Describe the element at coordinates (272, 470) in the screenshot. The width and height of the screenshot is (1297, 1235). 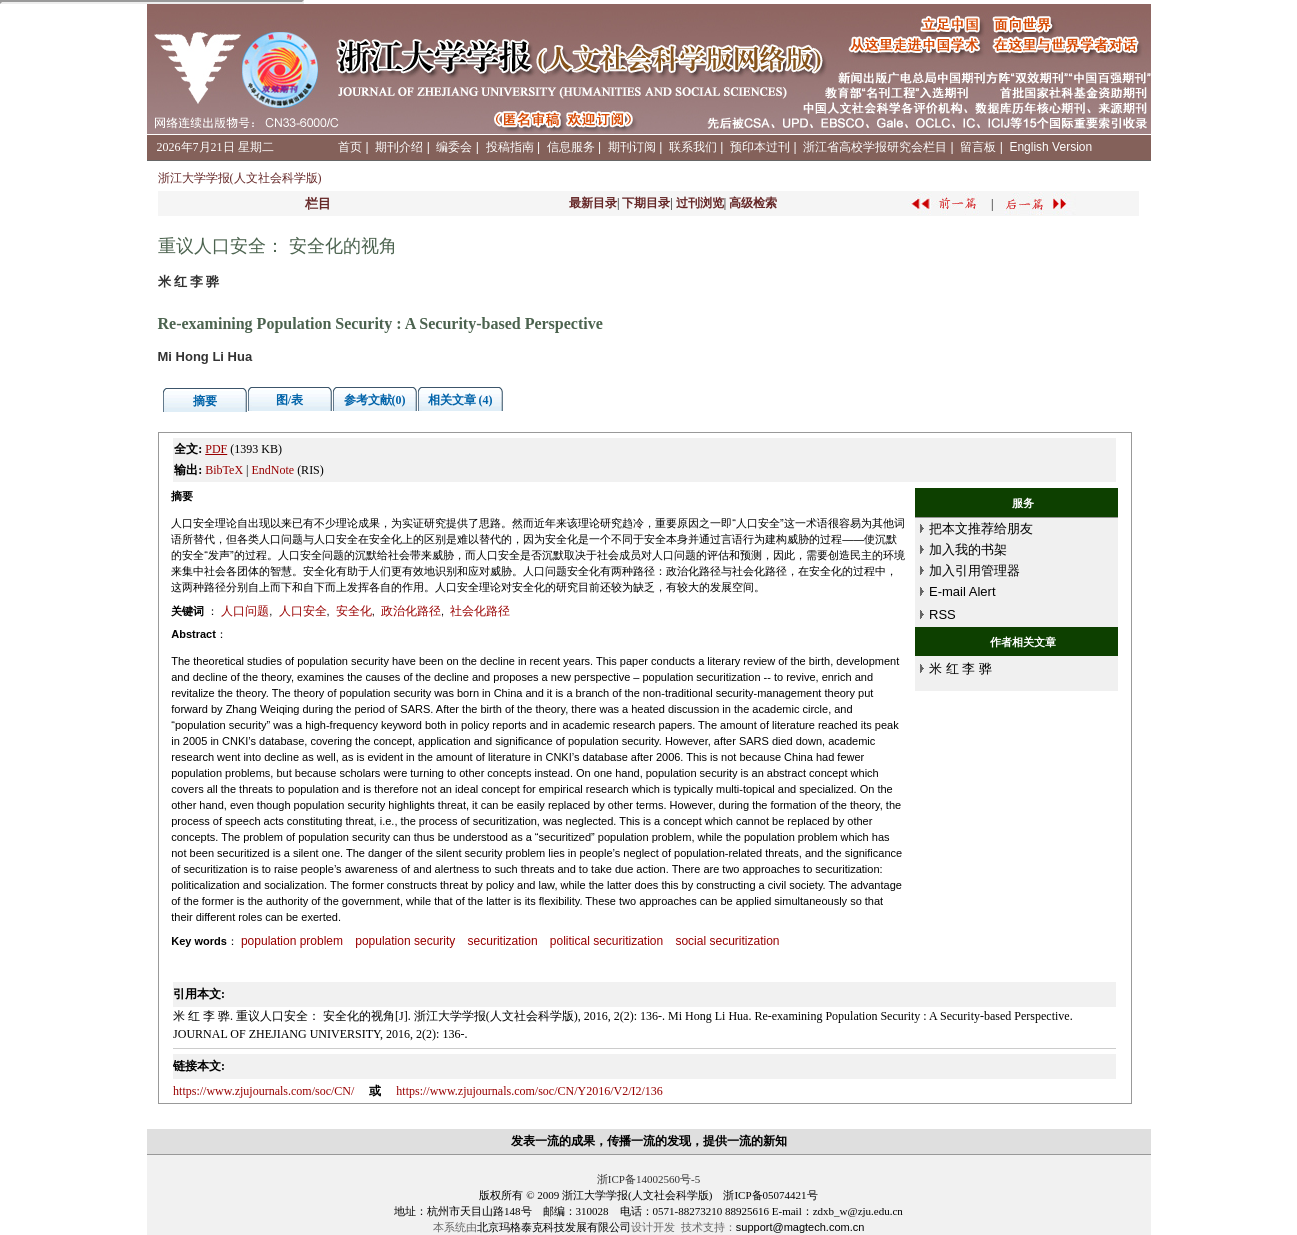
I see `EndNote` at that location.